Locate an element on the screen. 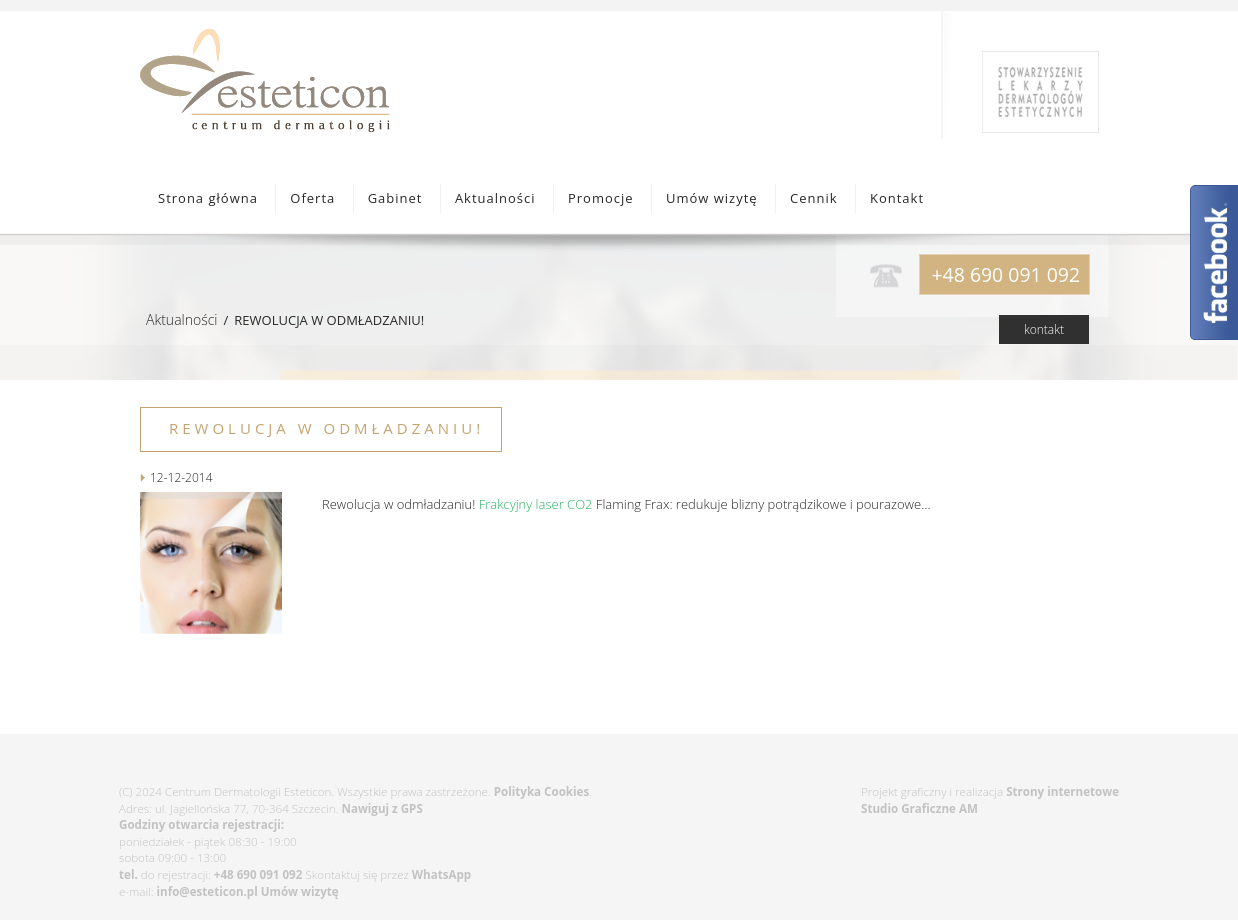 The height and width of the screenshot is (920, 1238). Gabinet is located at coordinates (395, 198).